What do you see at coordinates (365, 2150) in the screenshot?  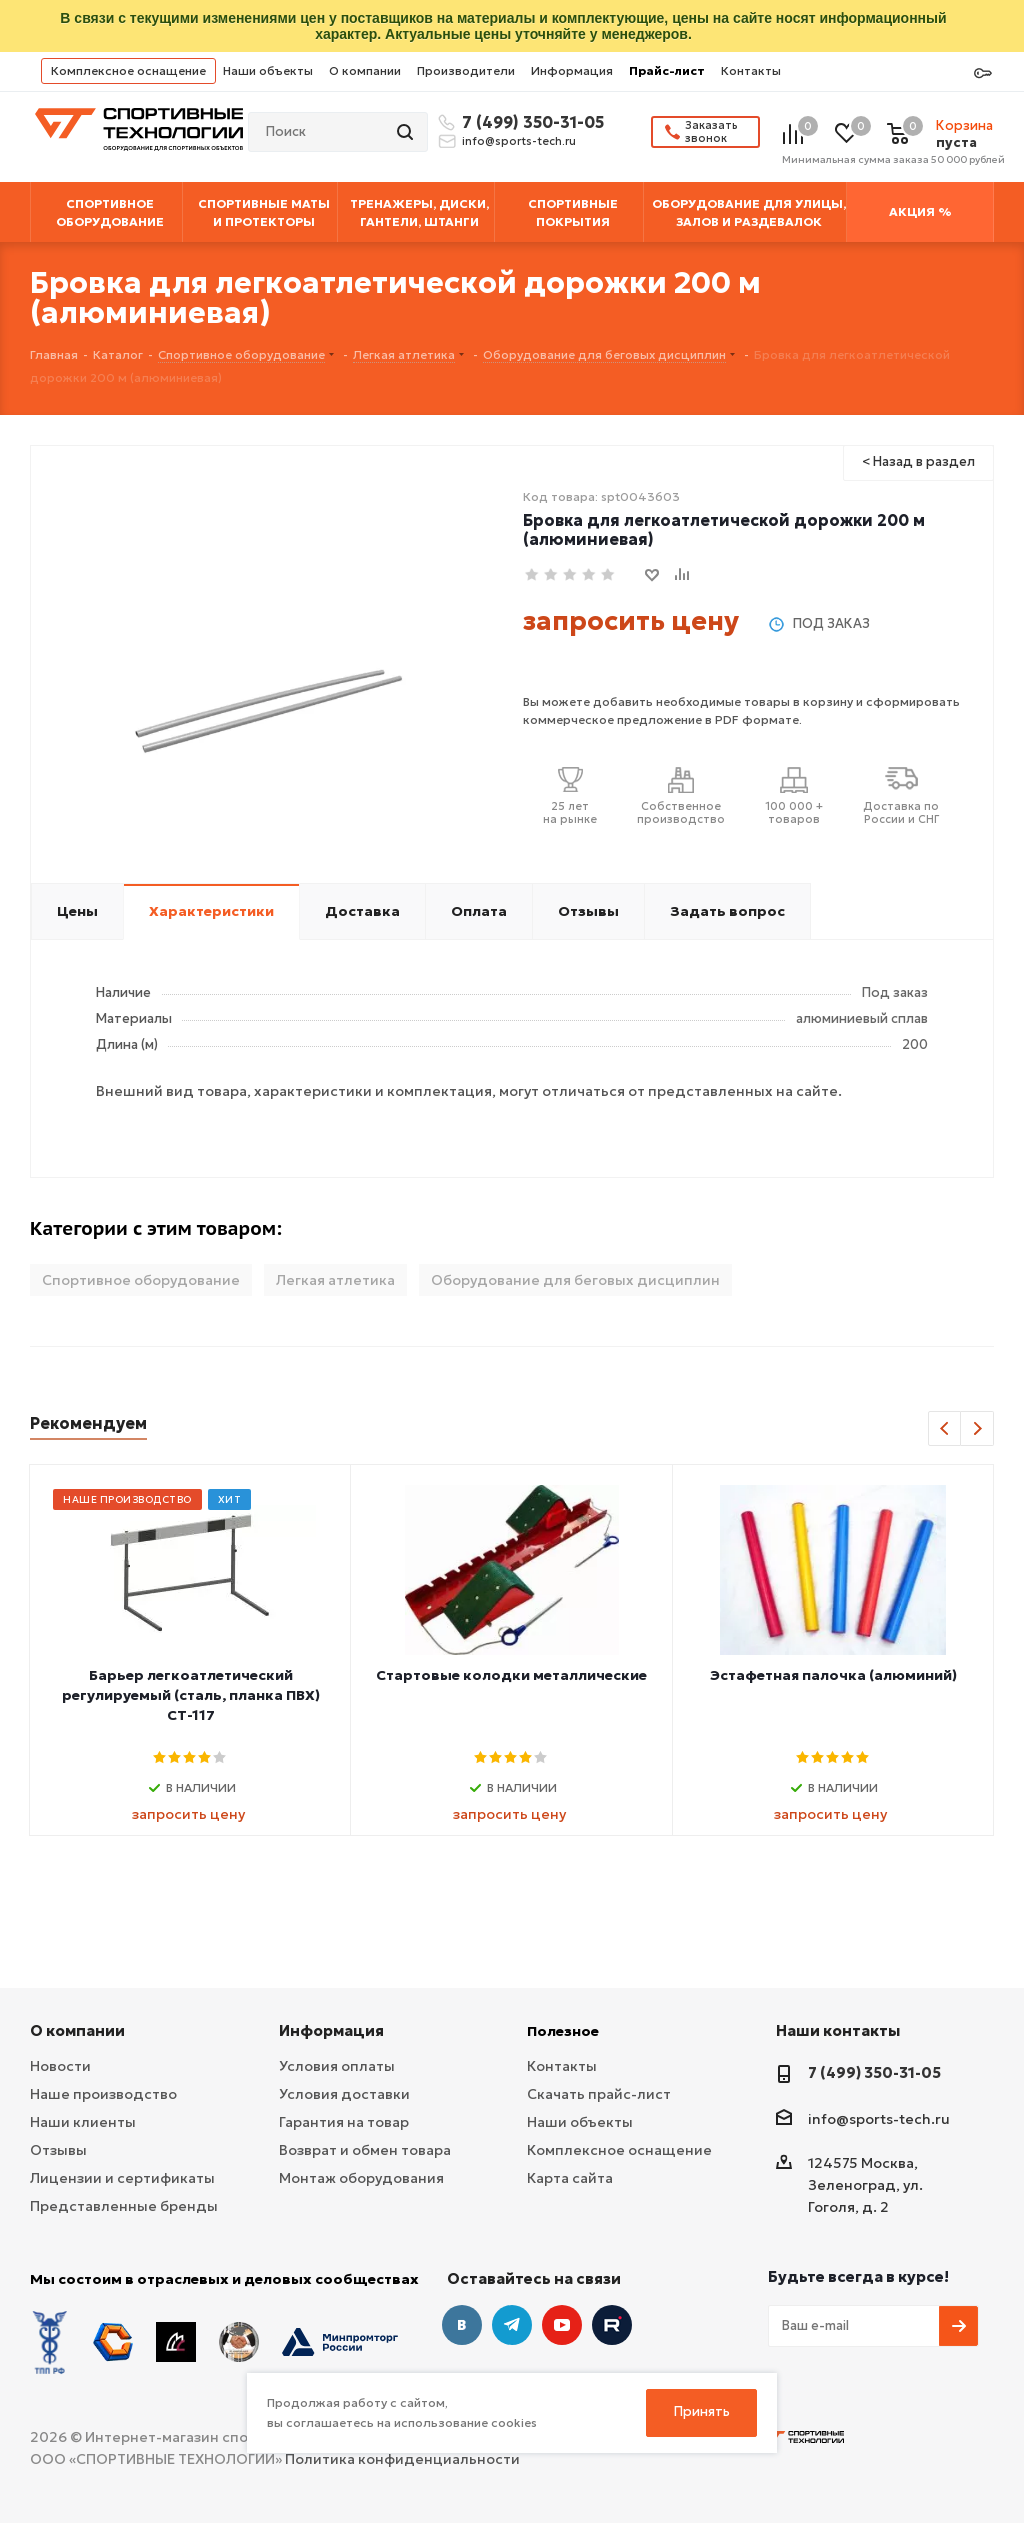 I see `Возврат и обмен товара` at bounding box center [365, 2150].